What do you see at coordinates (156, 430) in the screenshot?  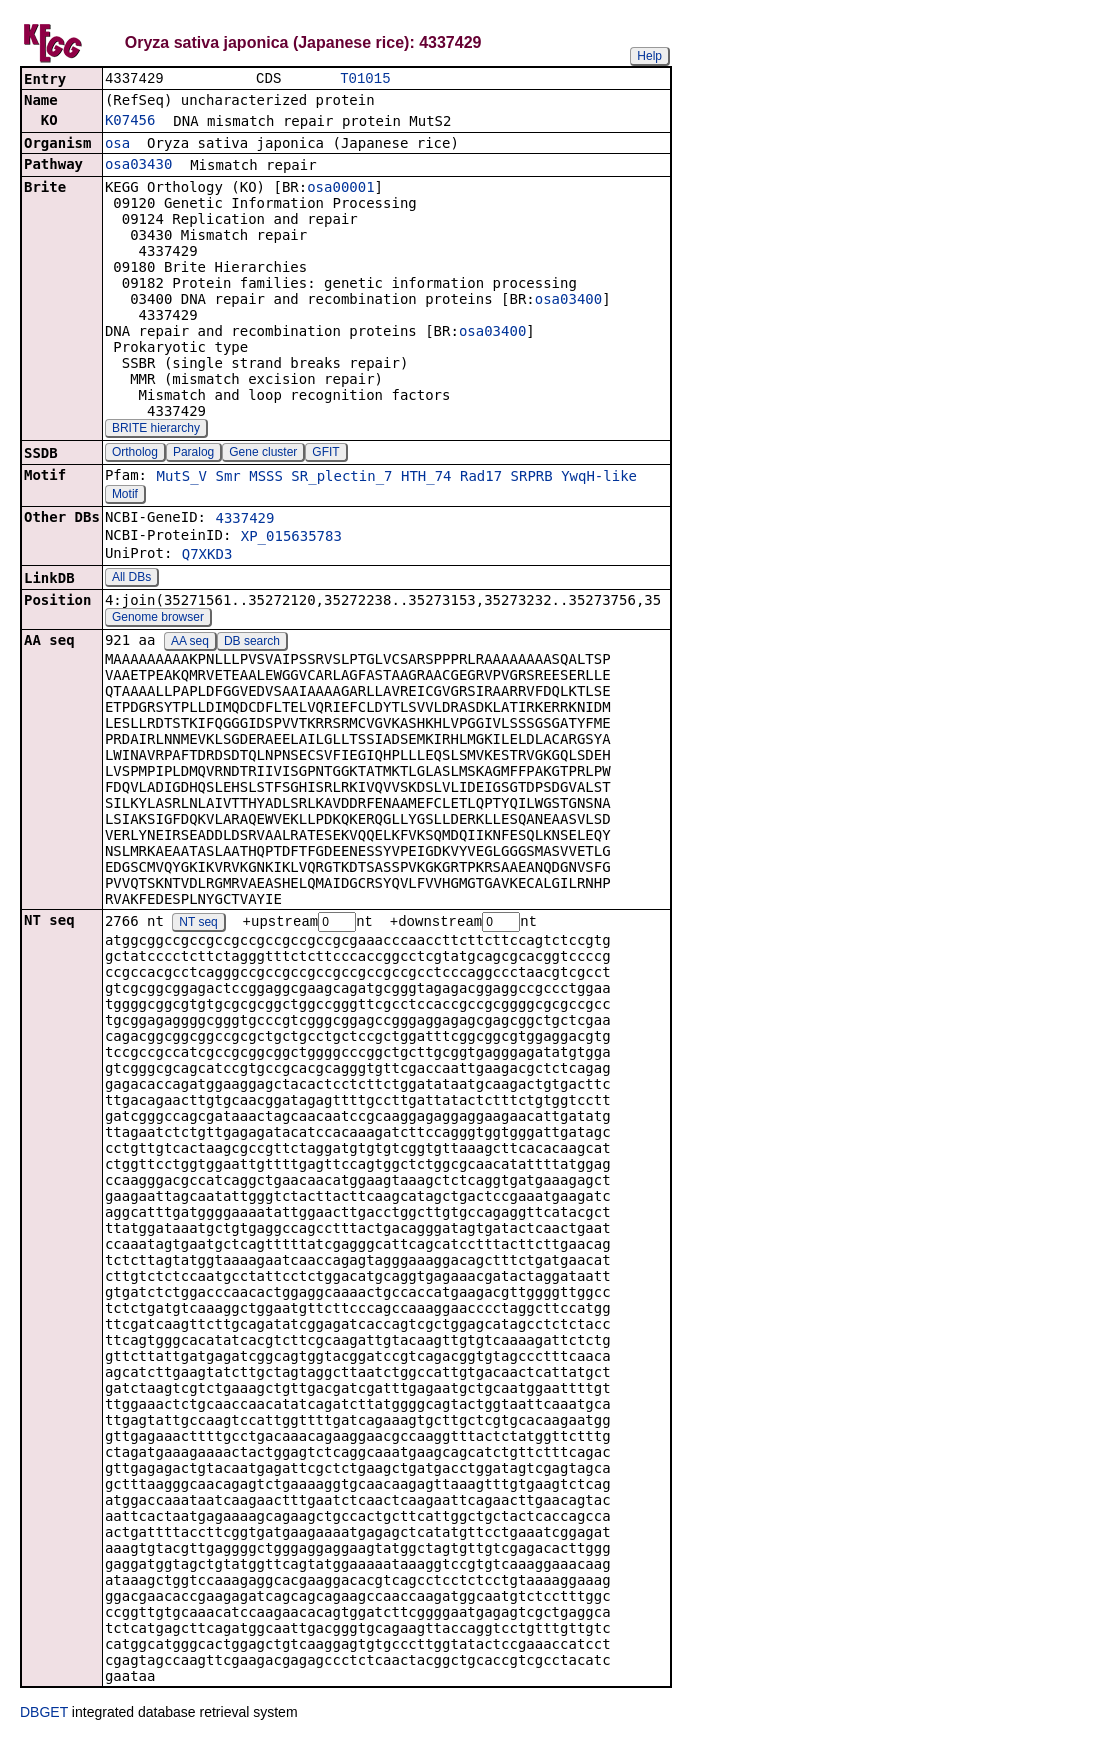 I see `BRITE hierarchy` at bounding box center [156, 430].